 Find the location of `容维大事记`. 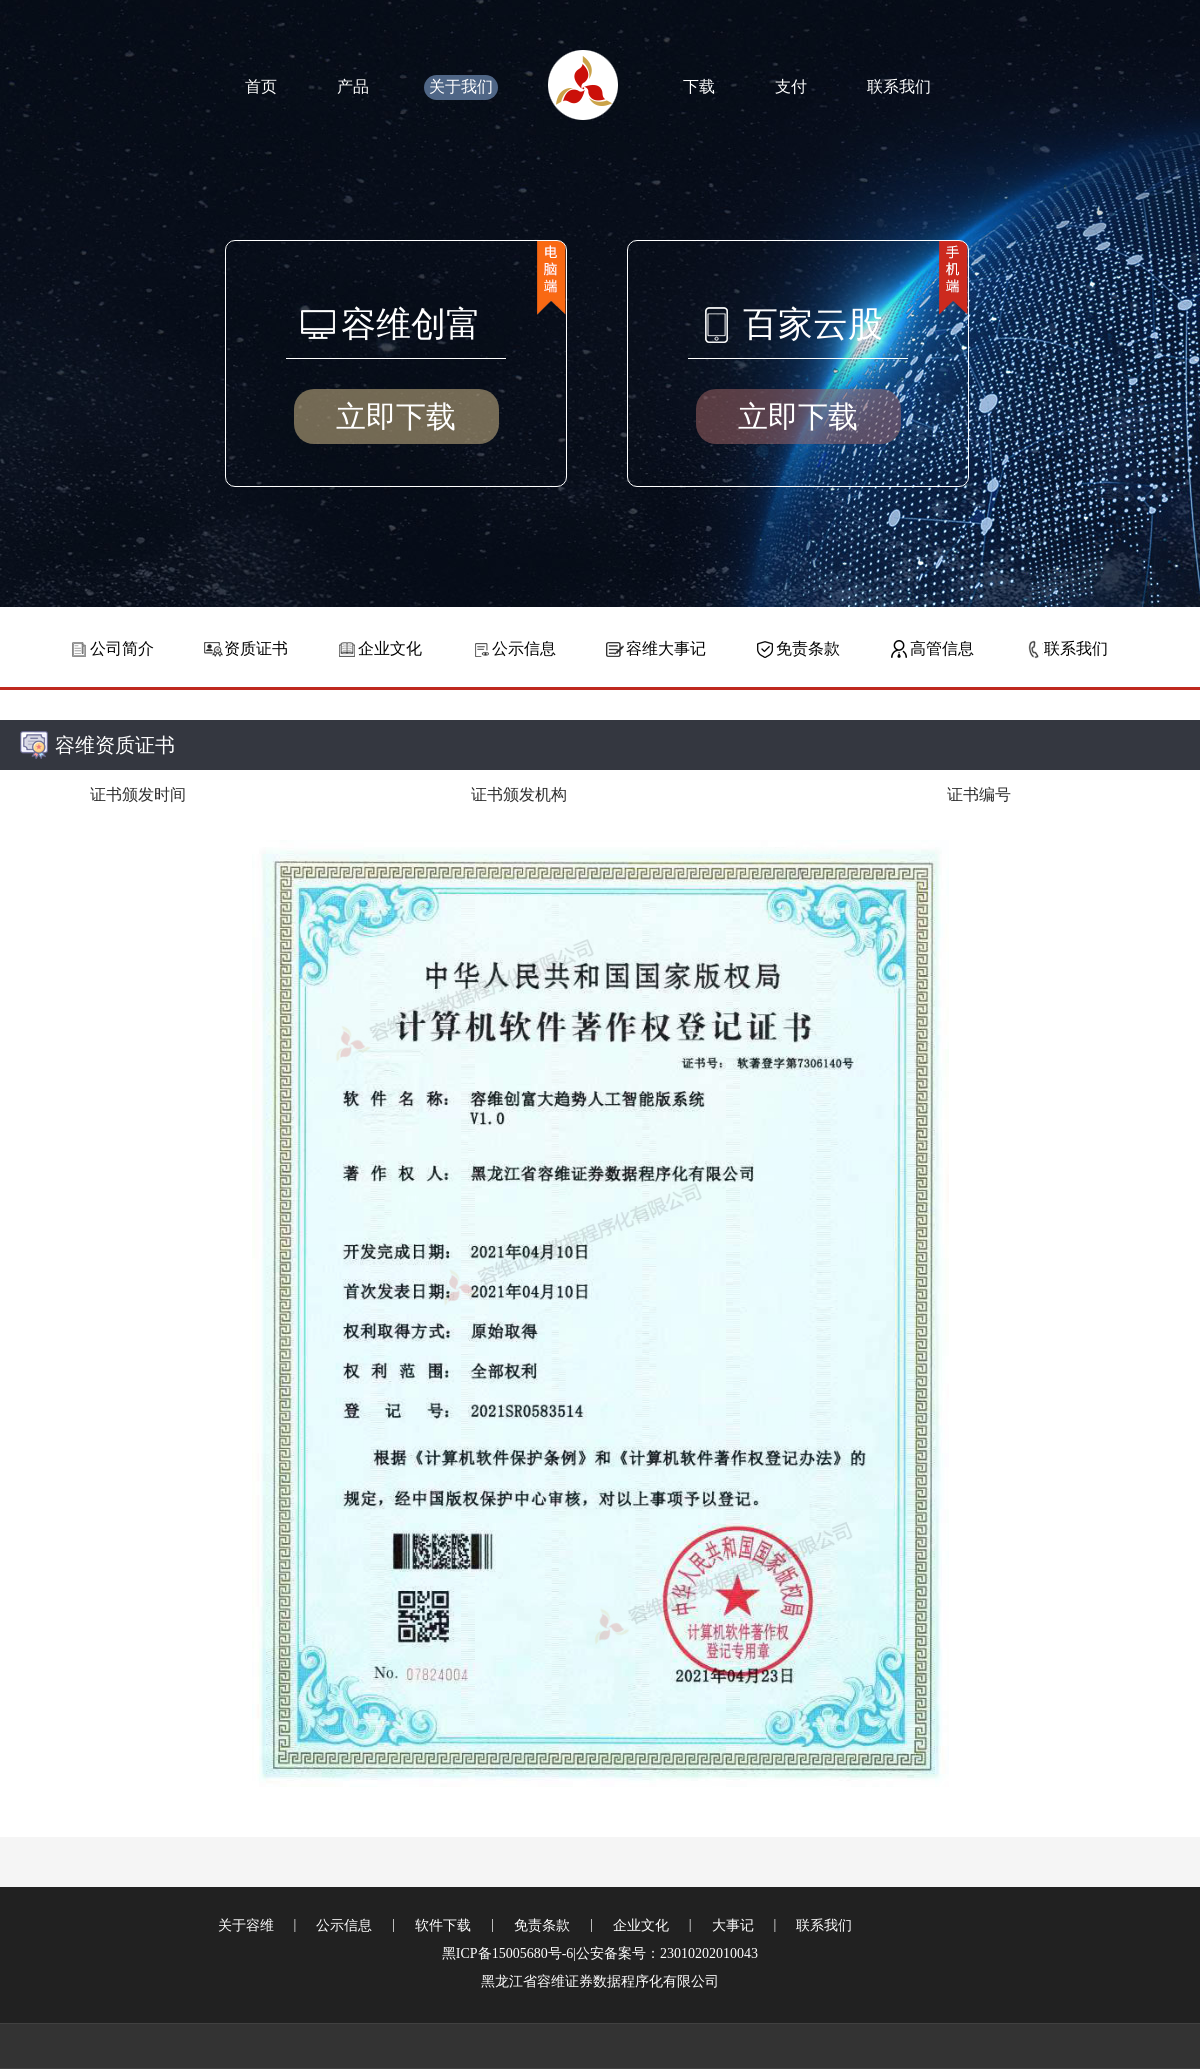

容维大事记 is located at coordinates (666, 648).